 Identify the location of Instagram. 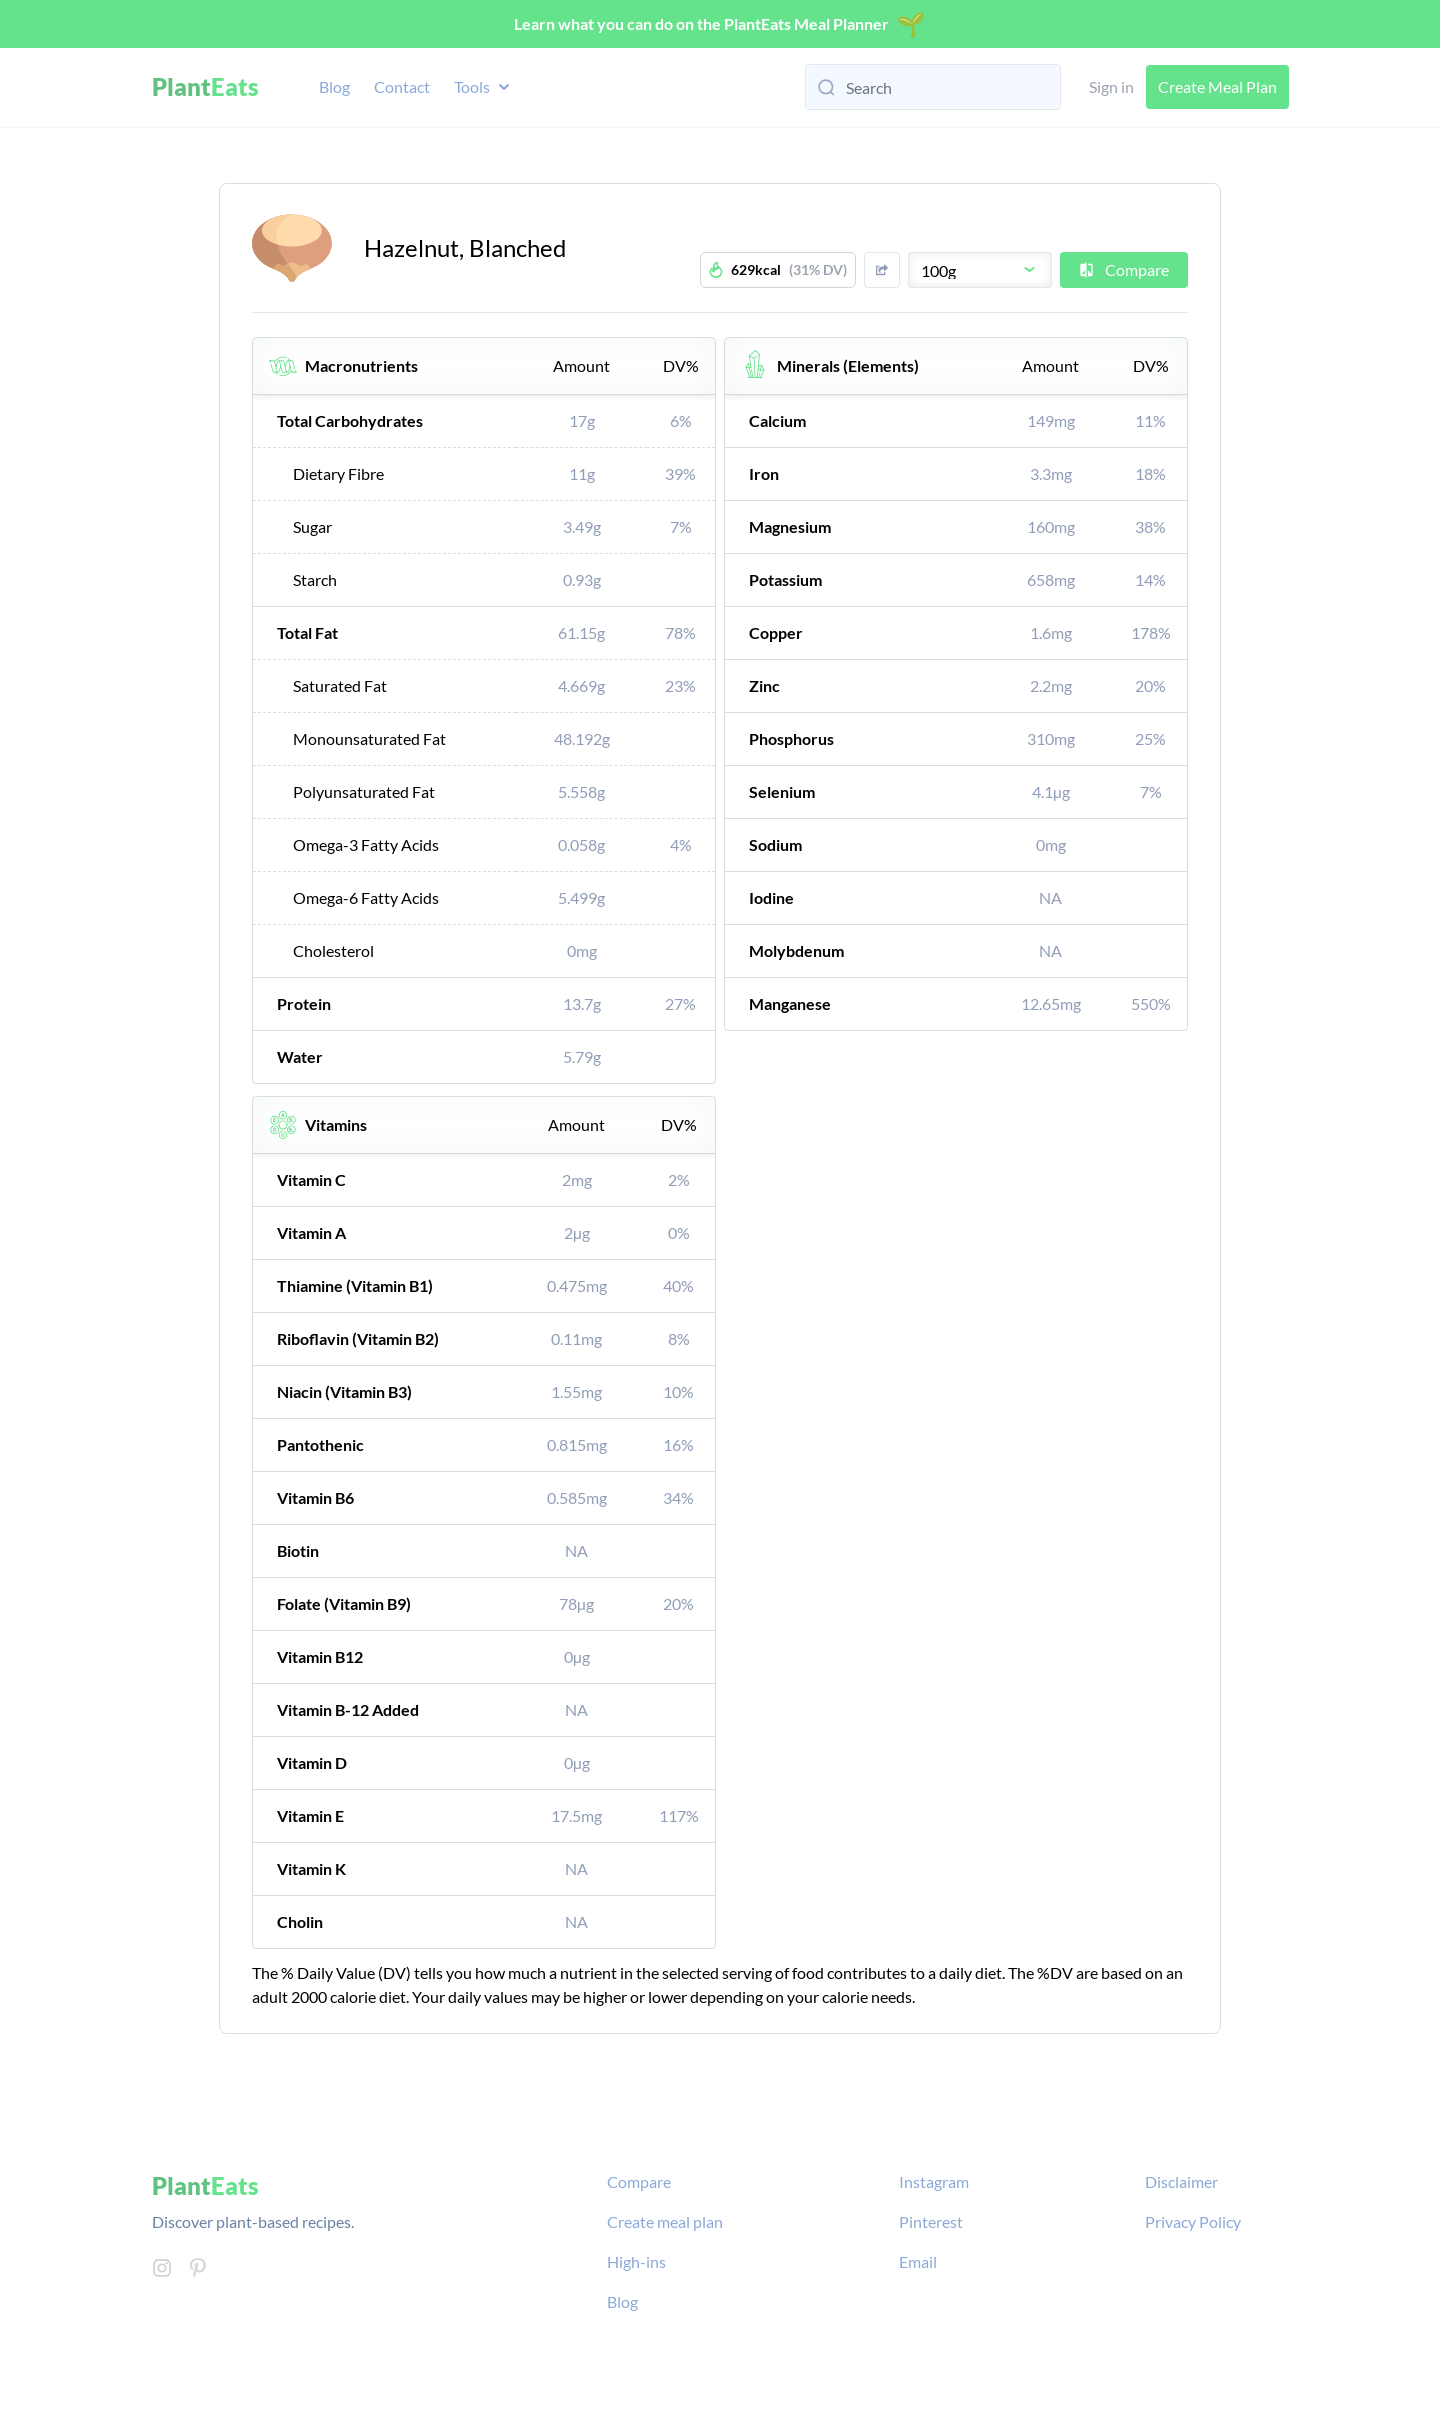
(934, 2181).